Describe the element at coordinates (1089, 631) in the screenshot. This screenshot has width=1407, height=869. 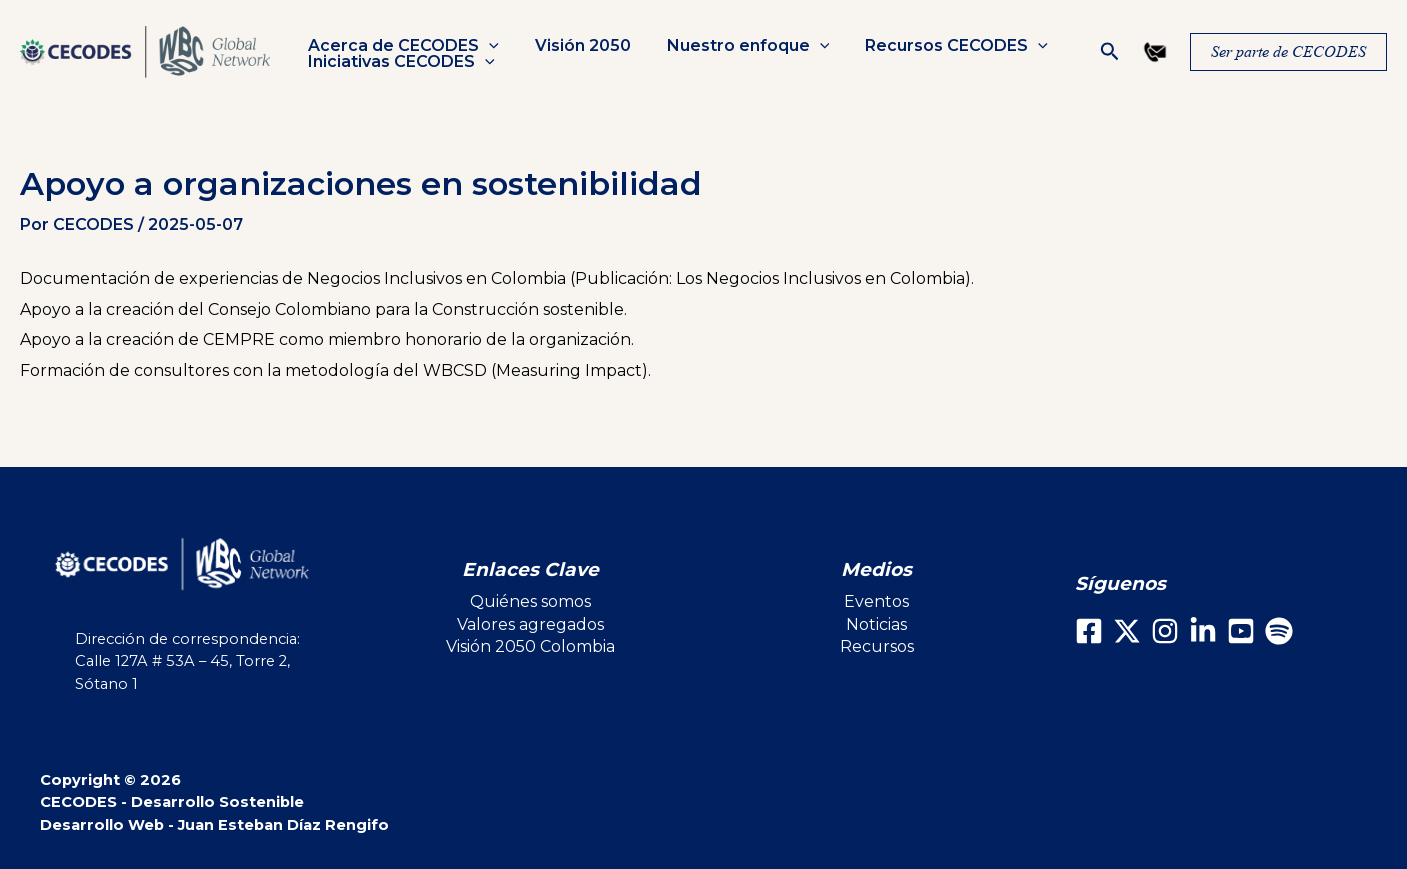
I see `[Facebook]` at that location.